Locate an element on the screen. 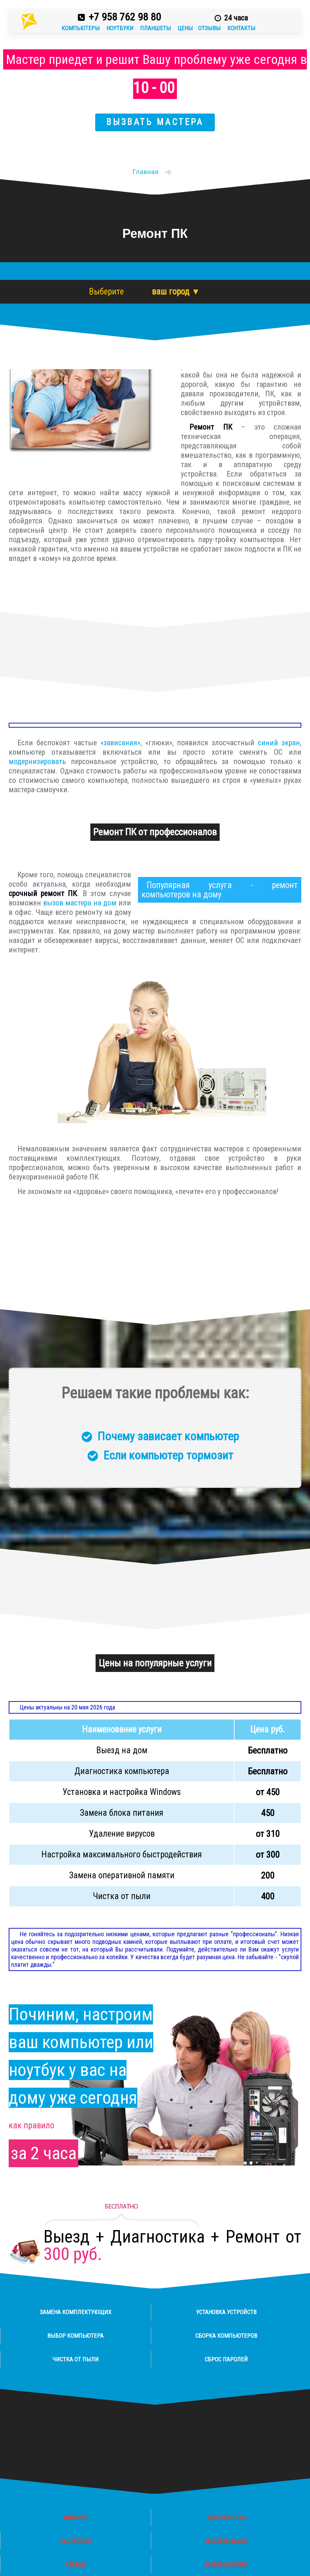 This screenshot has width=310, height=2576. Диагностика is located at coordinates (226, 2517).